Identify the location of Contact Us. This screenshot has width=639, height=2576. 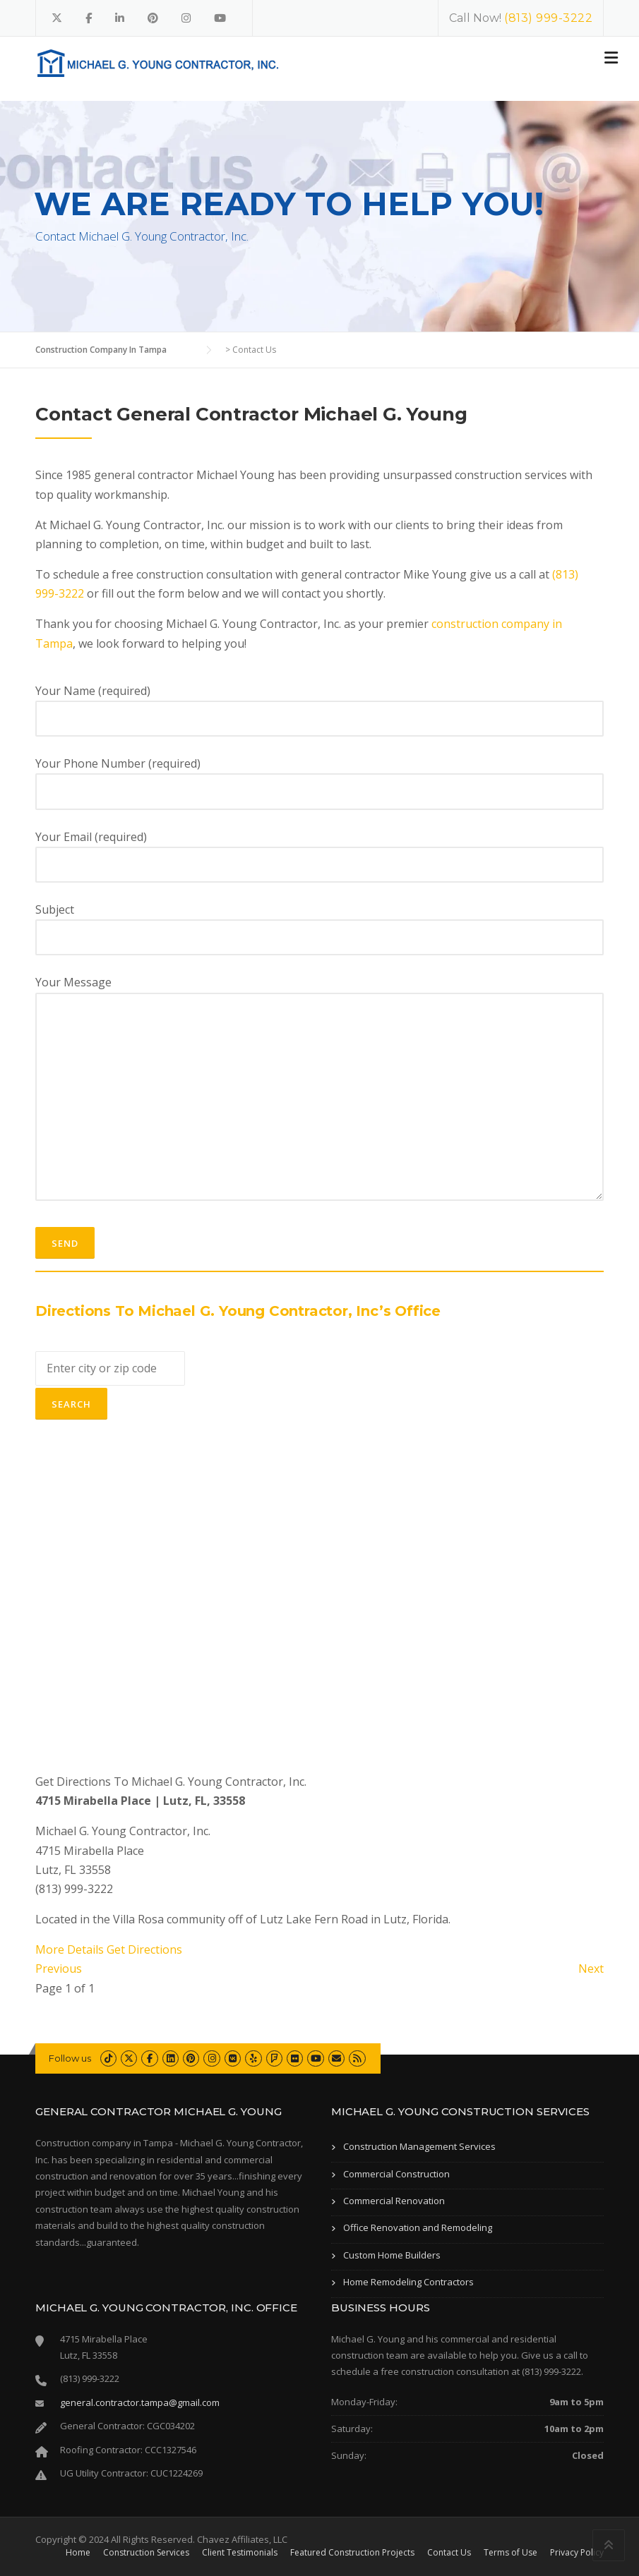
(449, 2552).